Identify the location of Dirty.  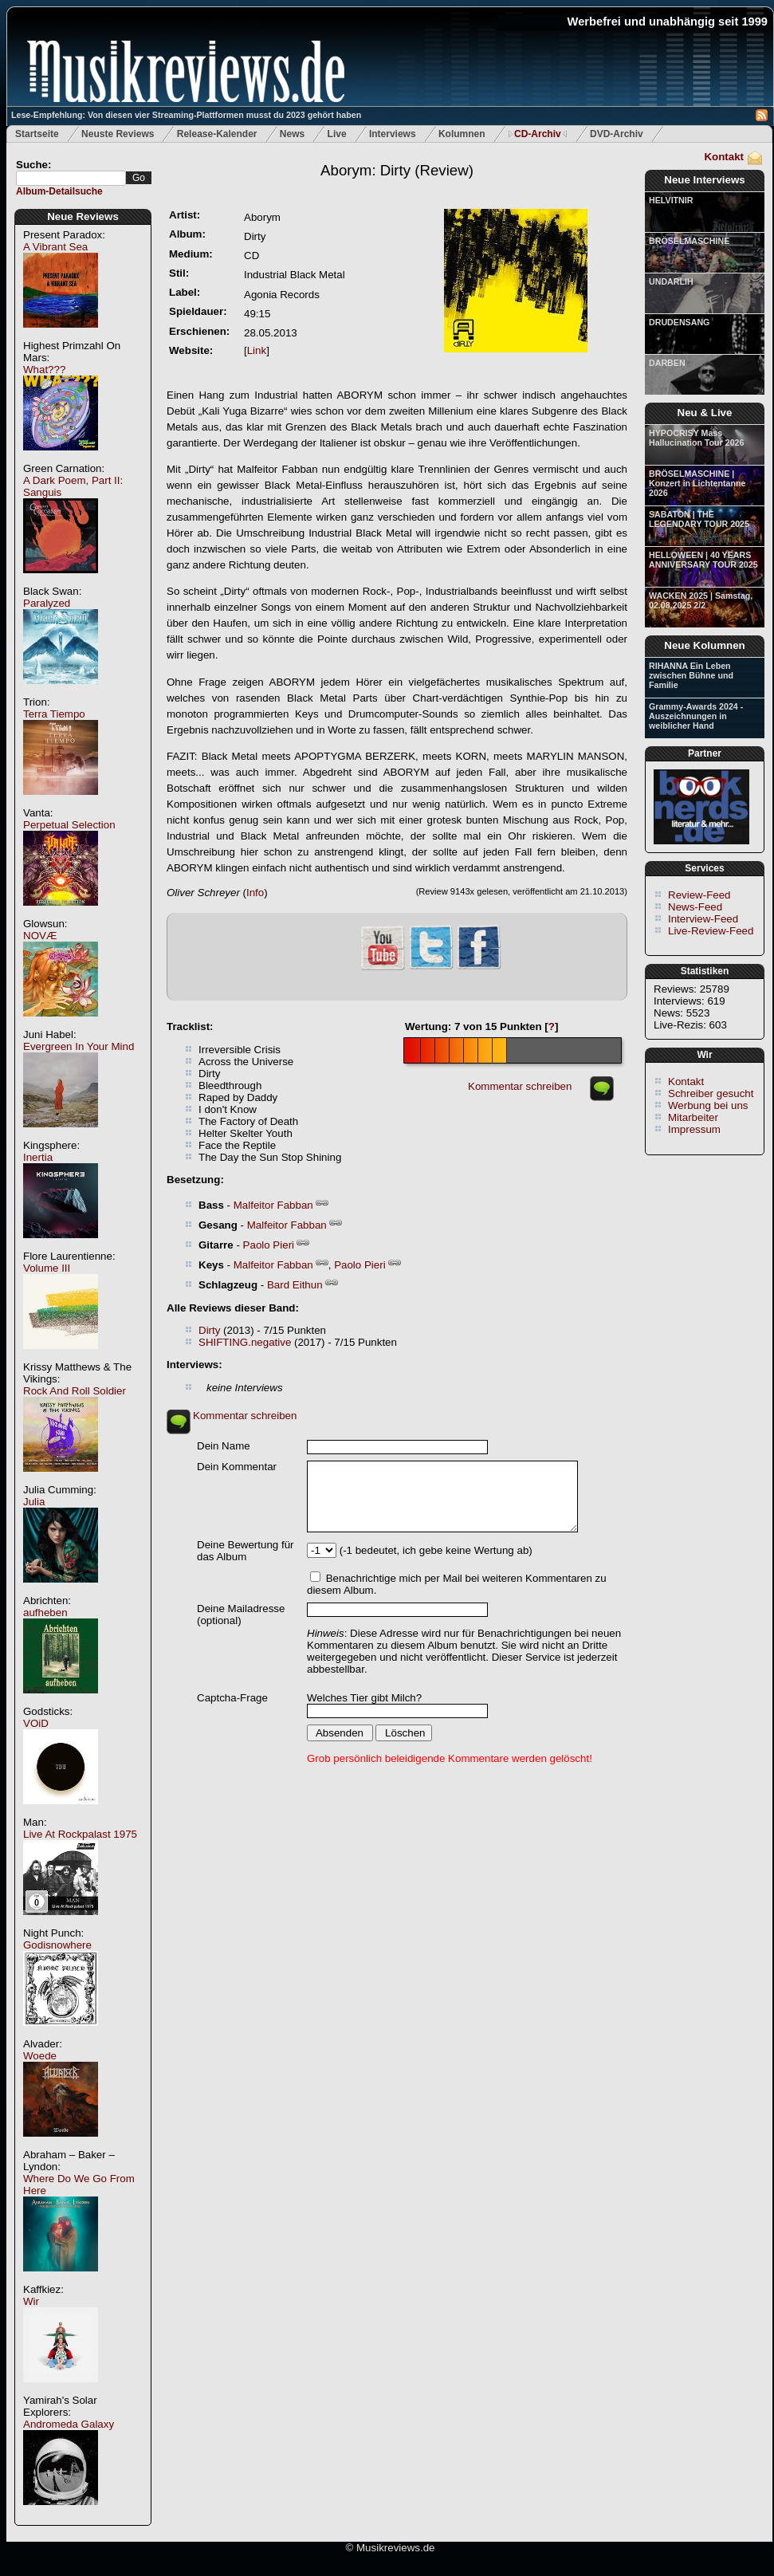
(209, 1330).